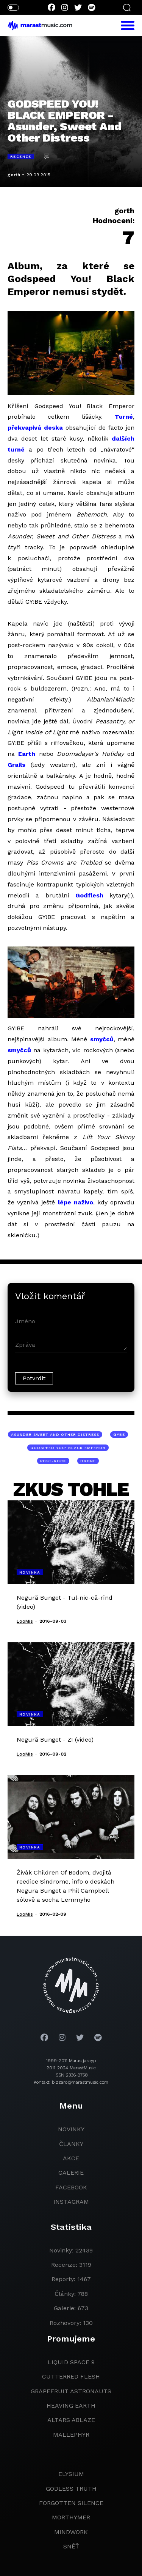 The height and width of the screenshot is (2576, 142). What do you see at coordinates (68, 1448) in the screenshot?
I see `Godspeed You! Black Emperor` at bounding box center [68, 1448].